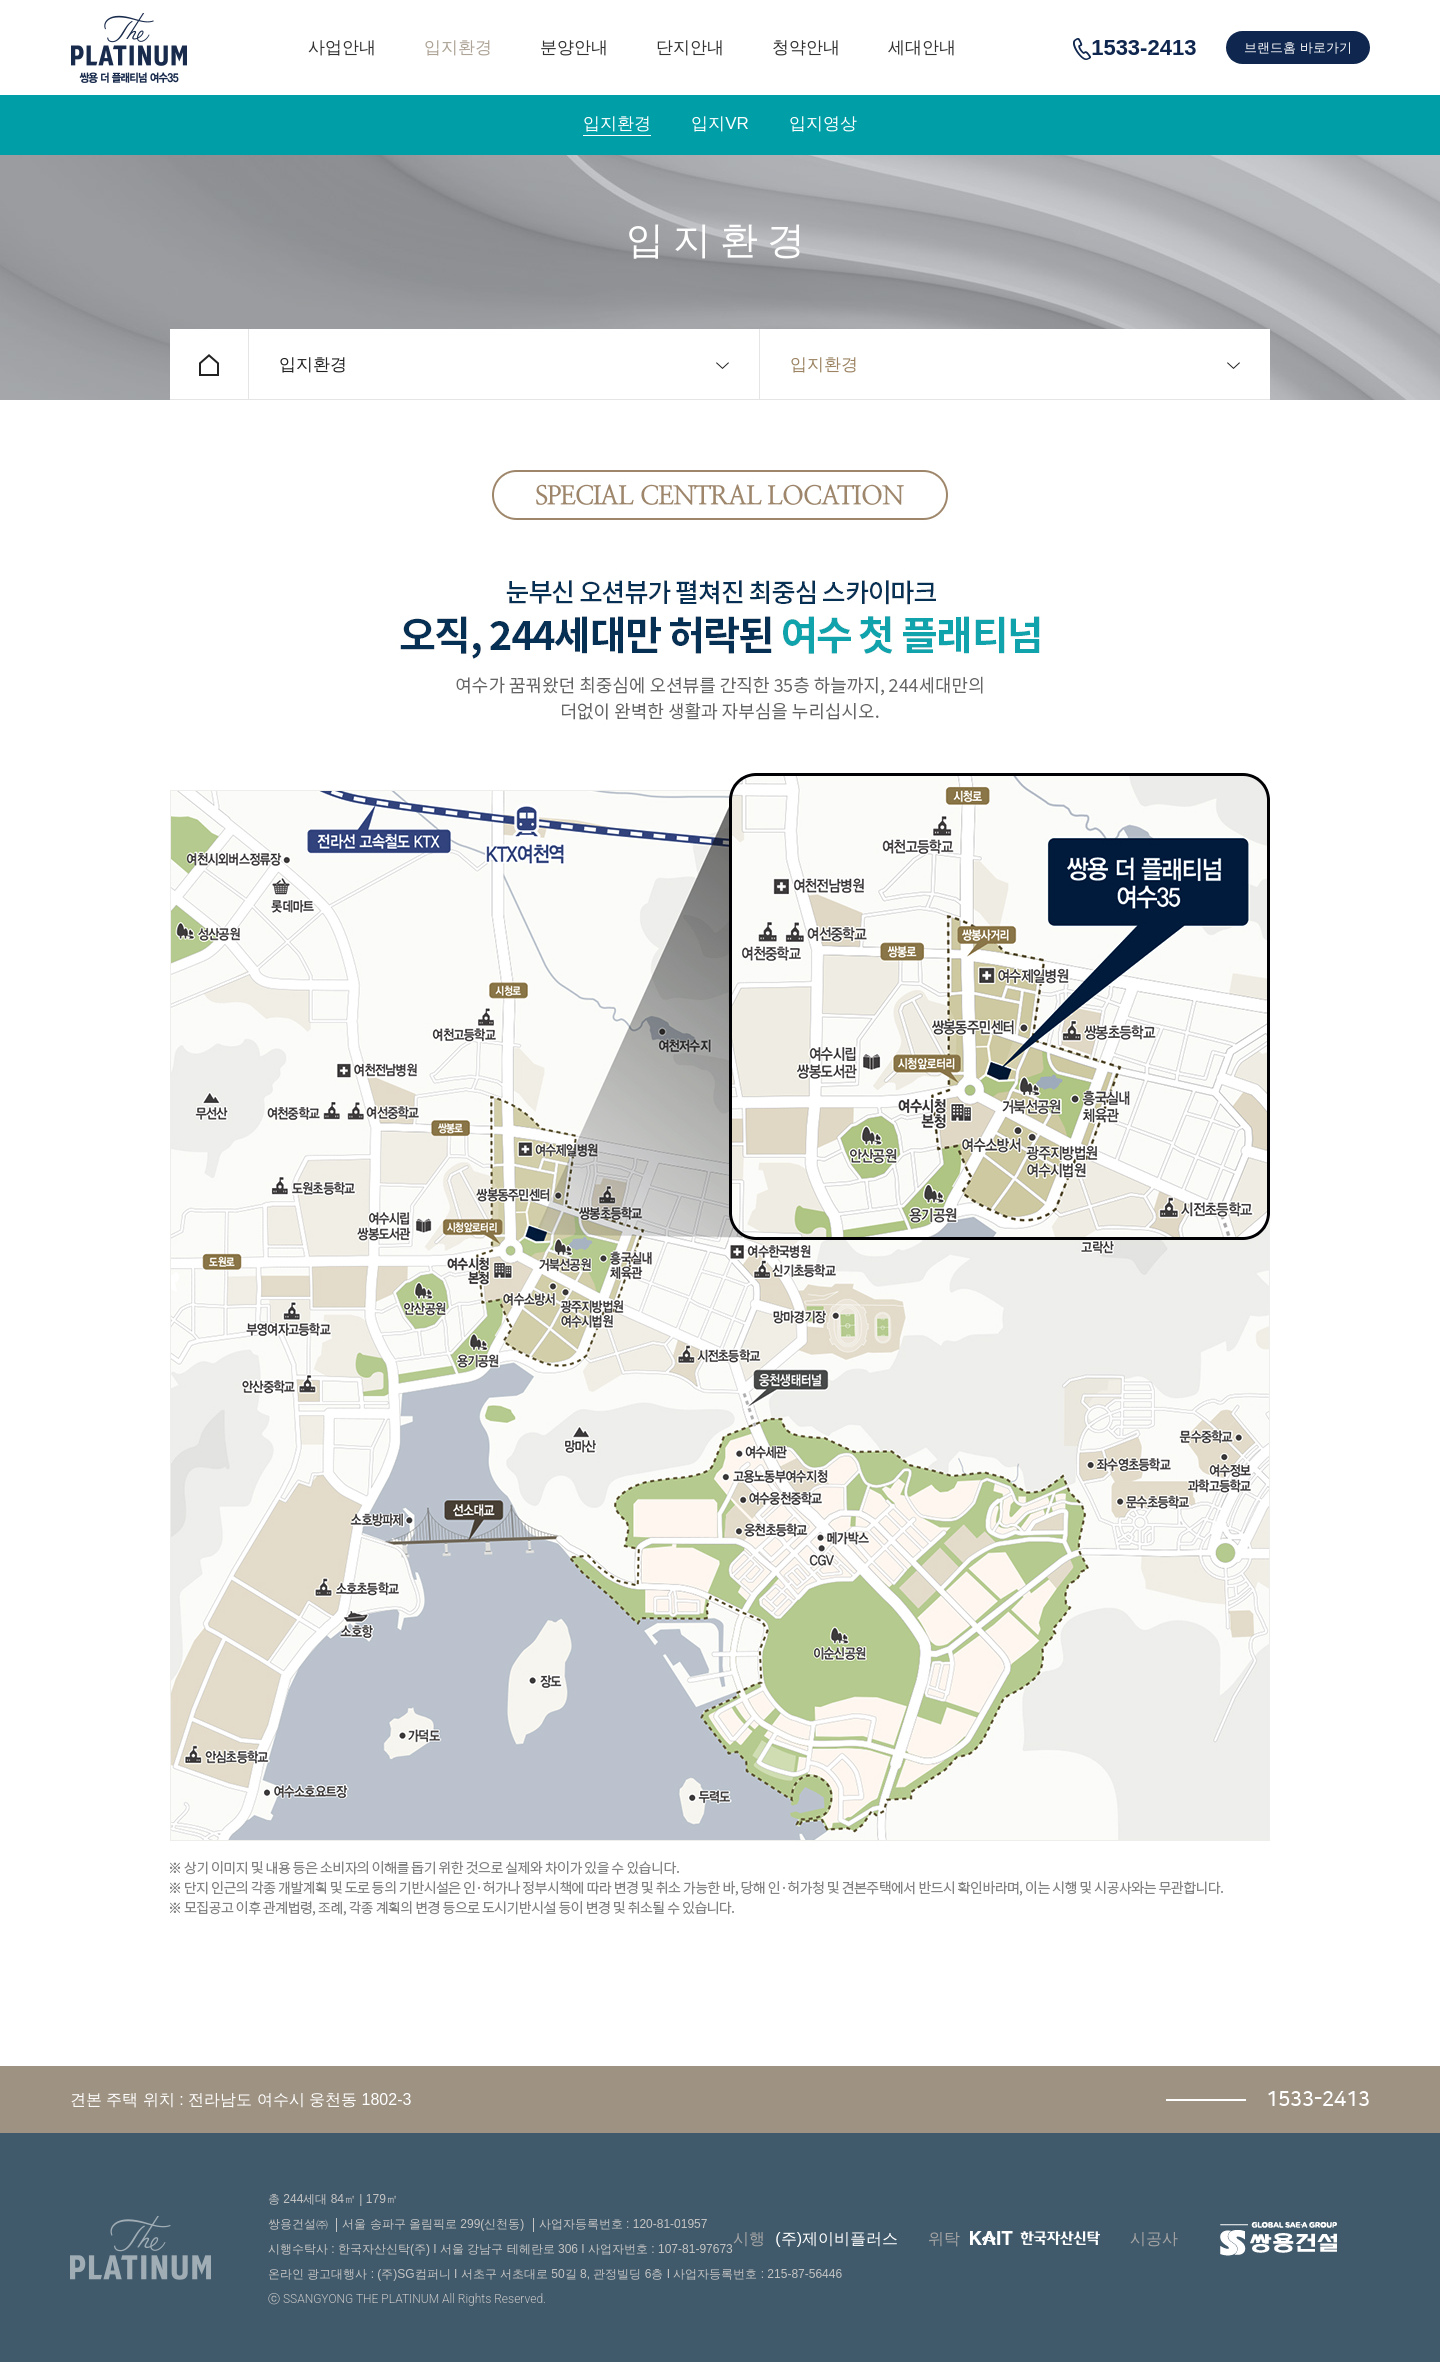  Describe the element at coordinates (720, 124) in the screenshot. I see `입지VR` at that location.